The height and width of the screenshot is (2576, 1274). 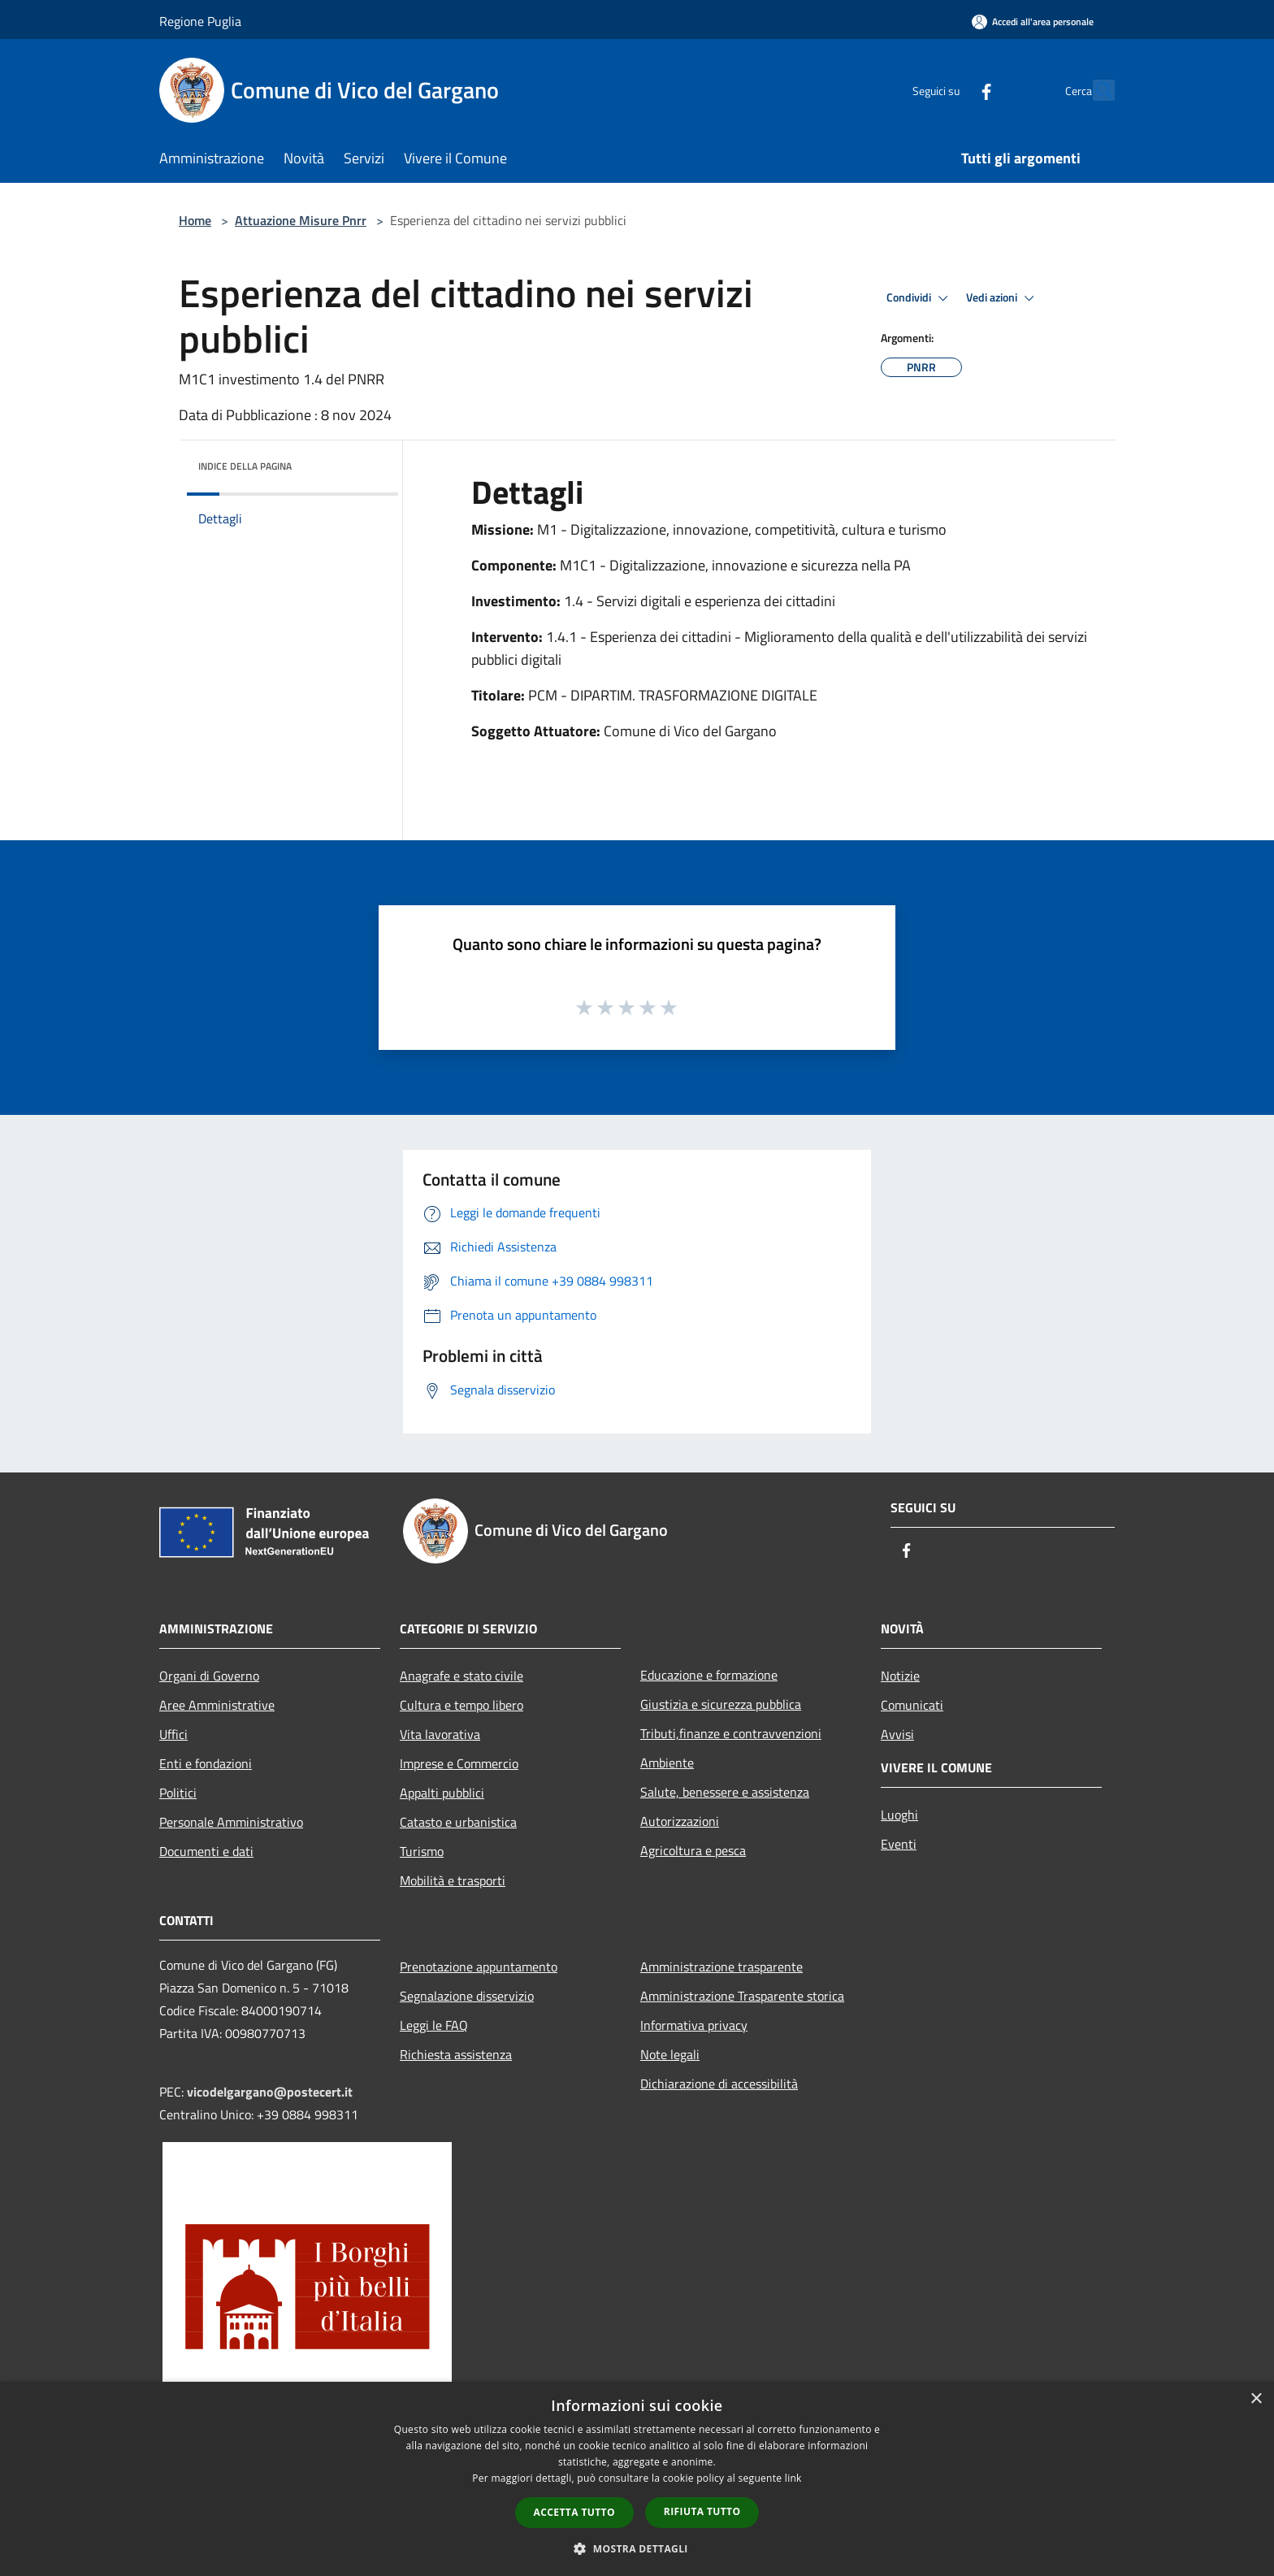 I want to click on Richiesta assistenza, so click(x=456, y=2054).